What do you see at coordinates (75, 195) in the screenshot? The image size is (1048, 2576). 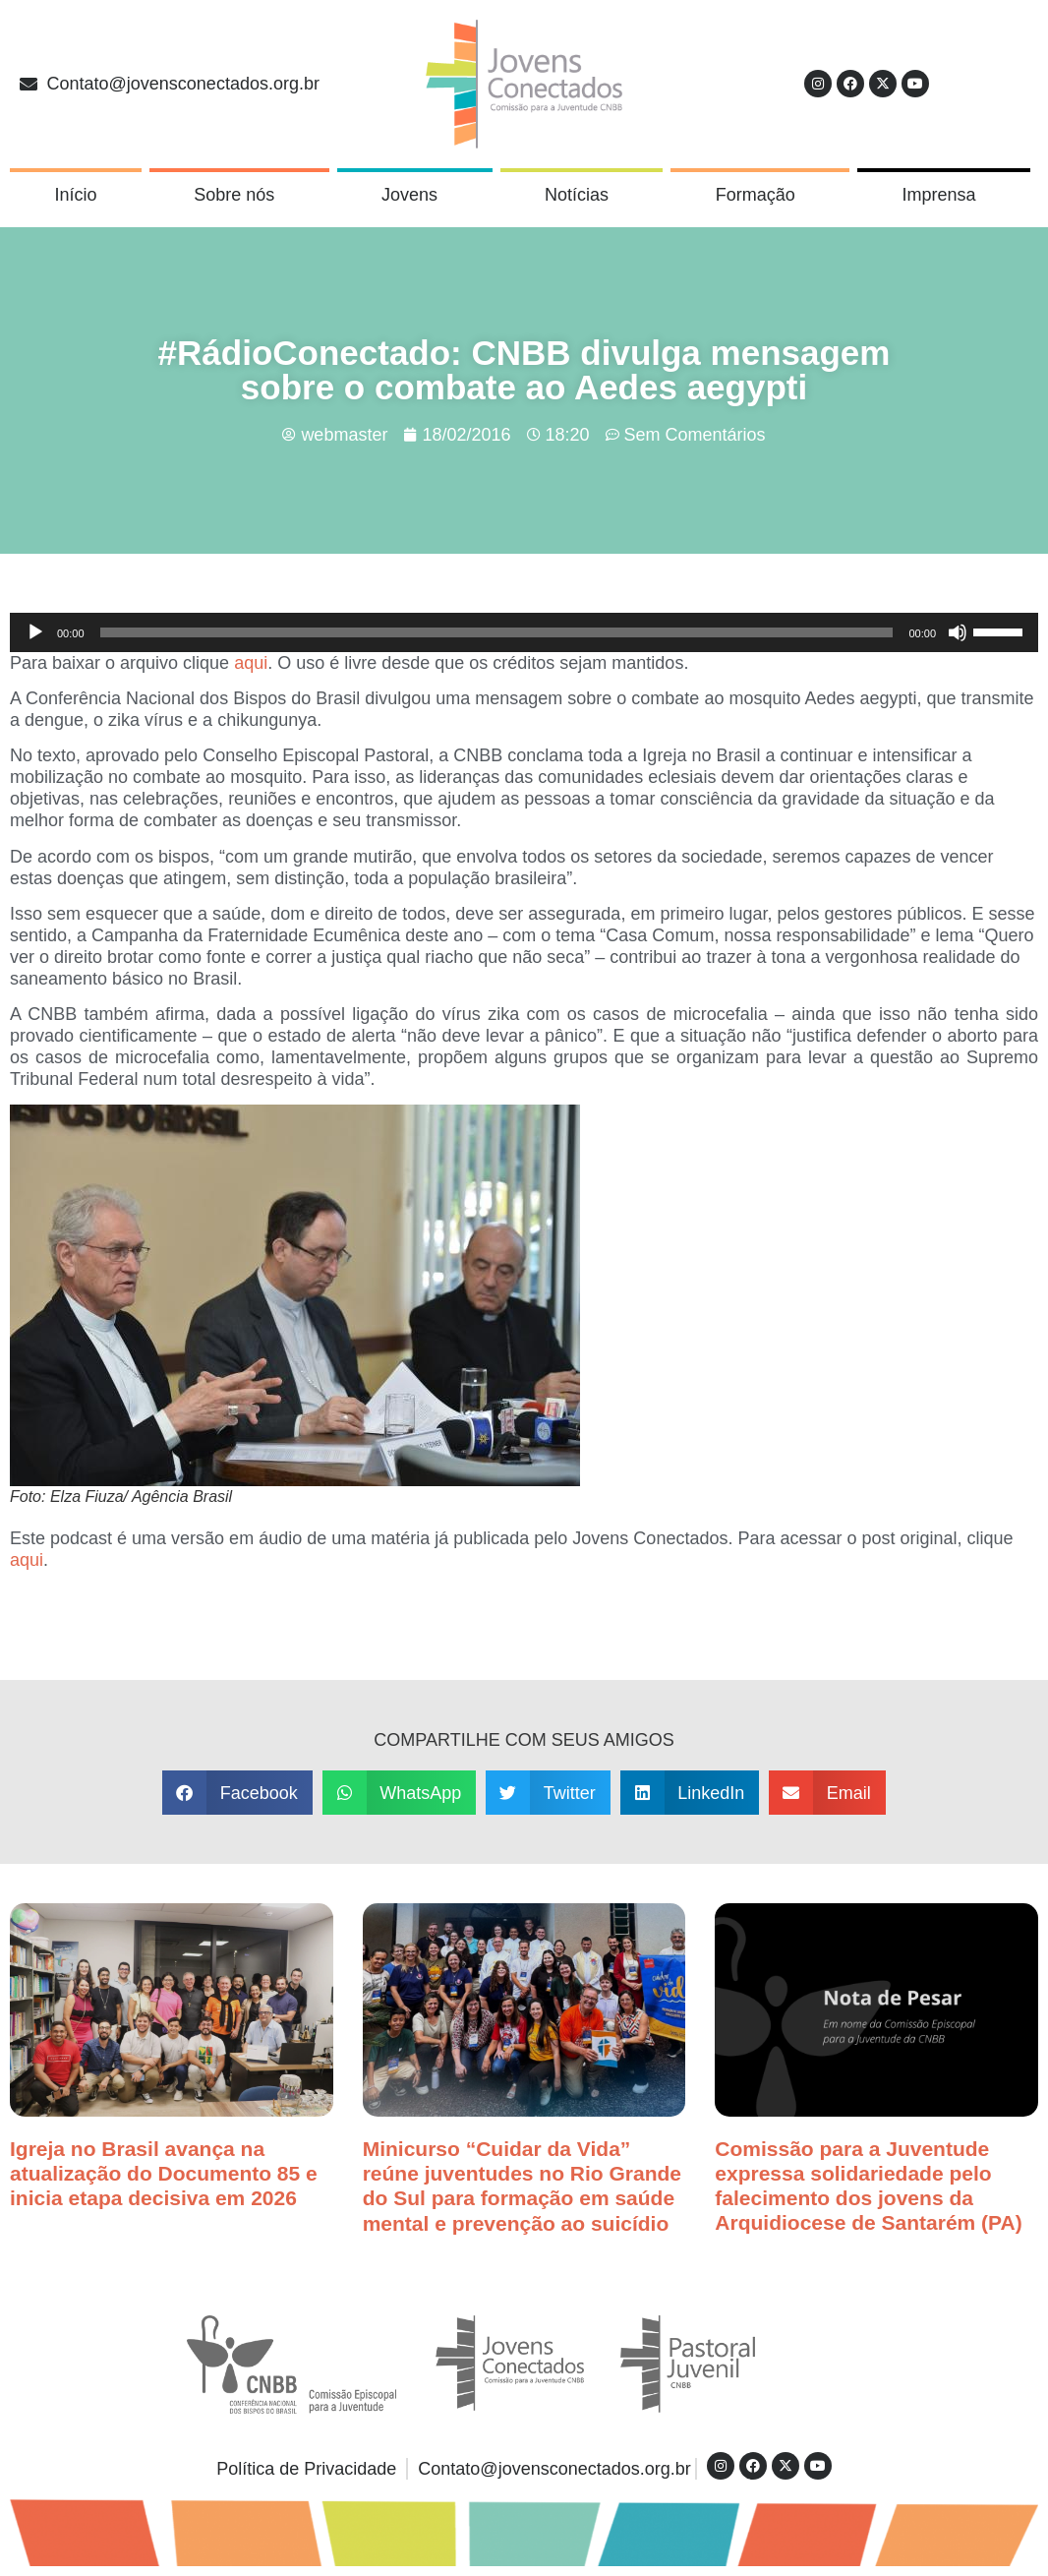 I see `Início` at bounding box center [75, 195].